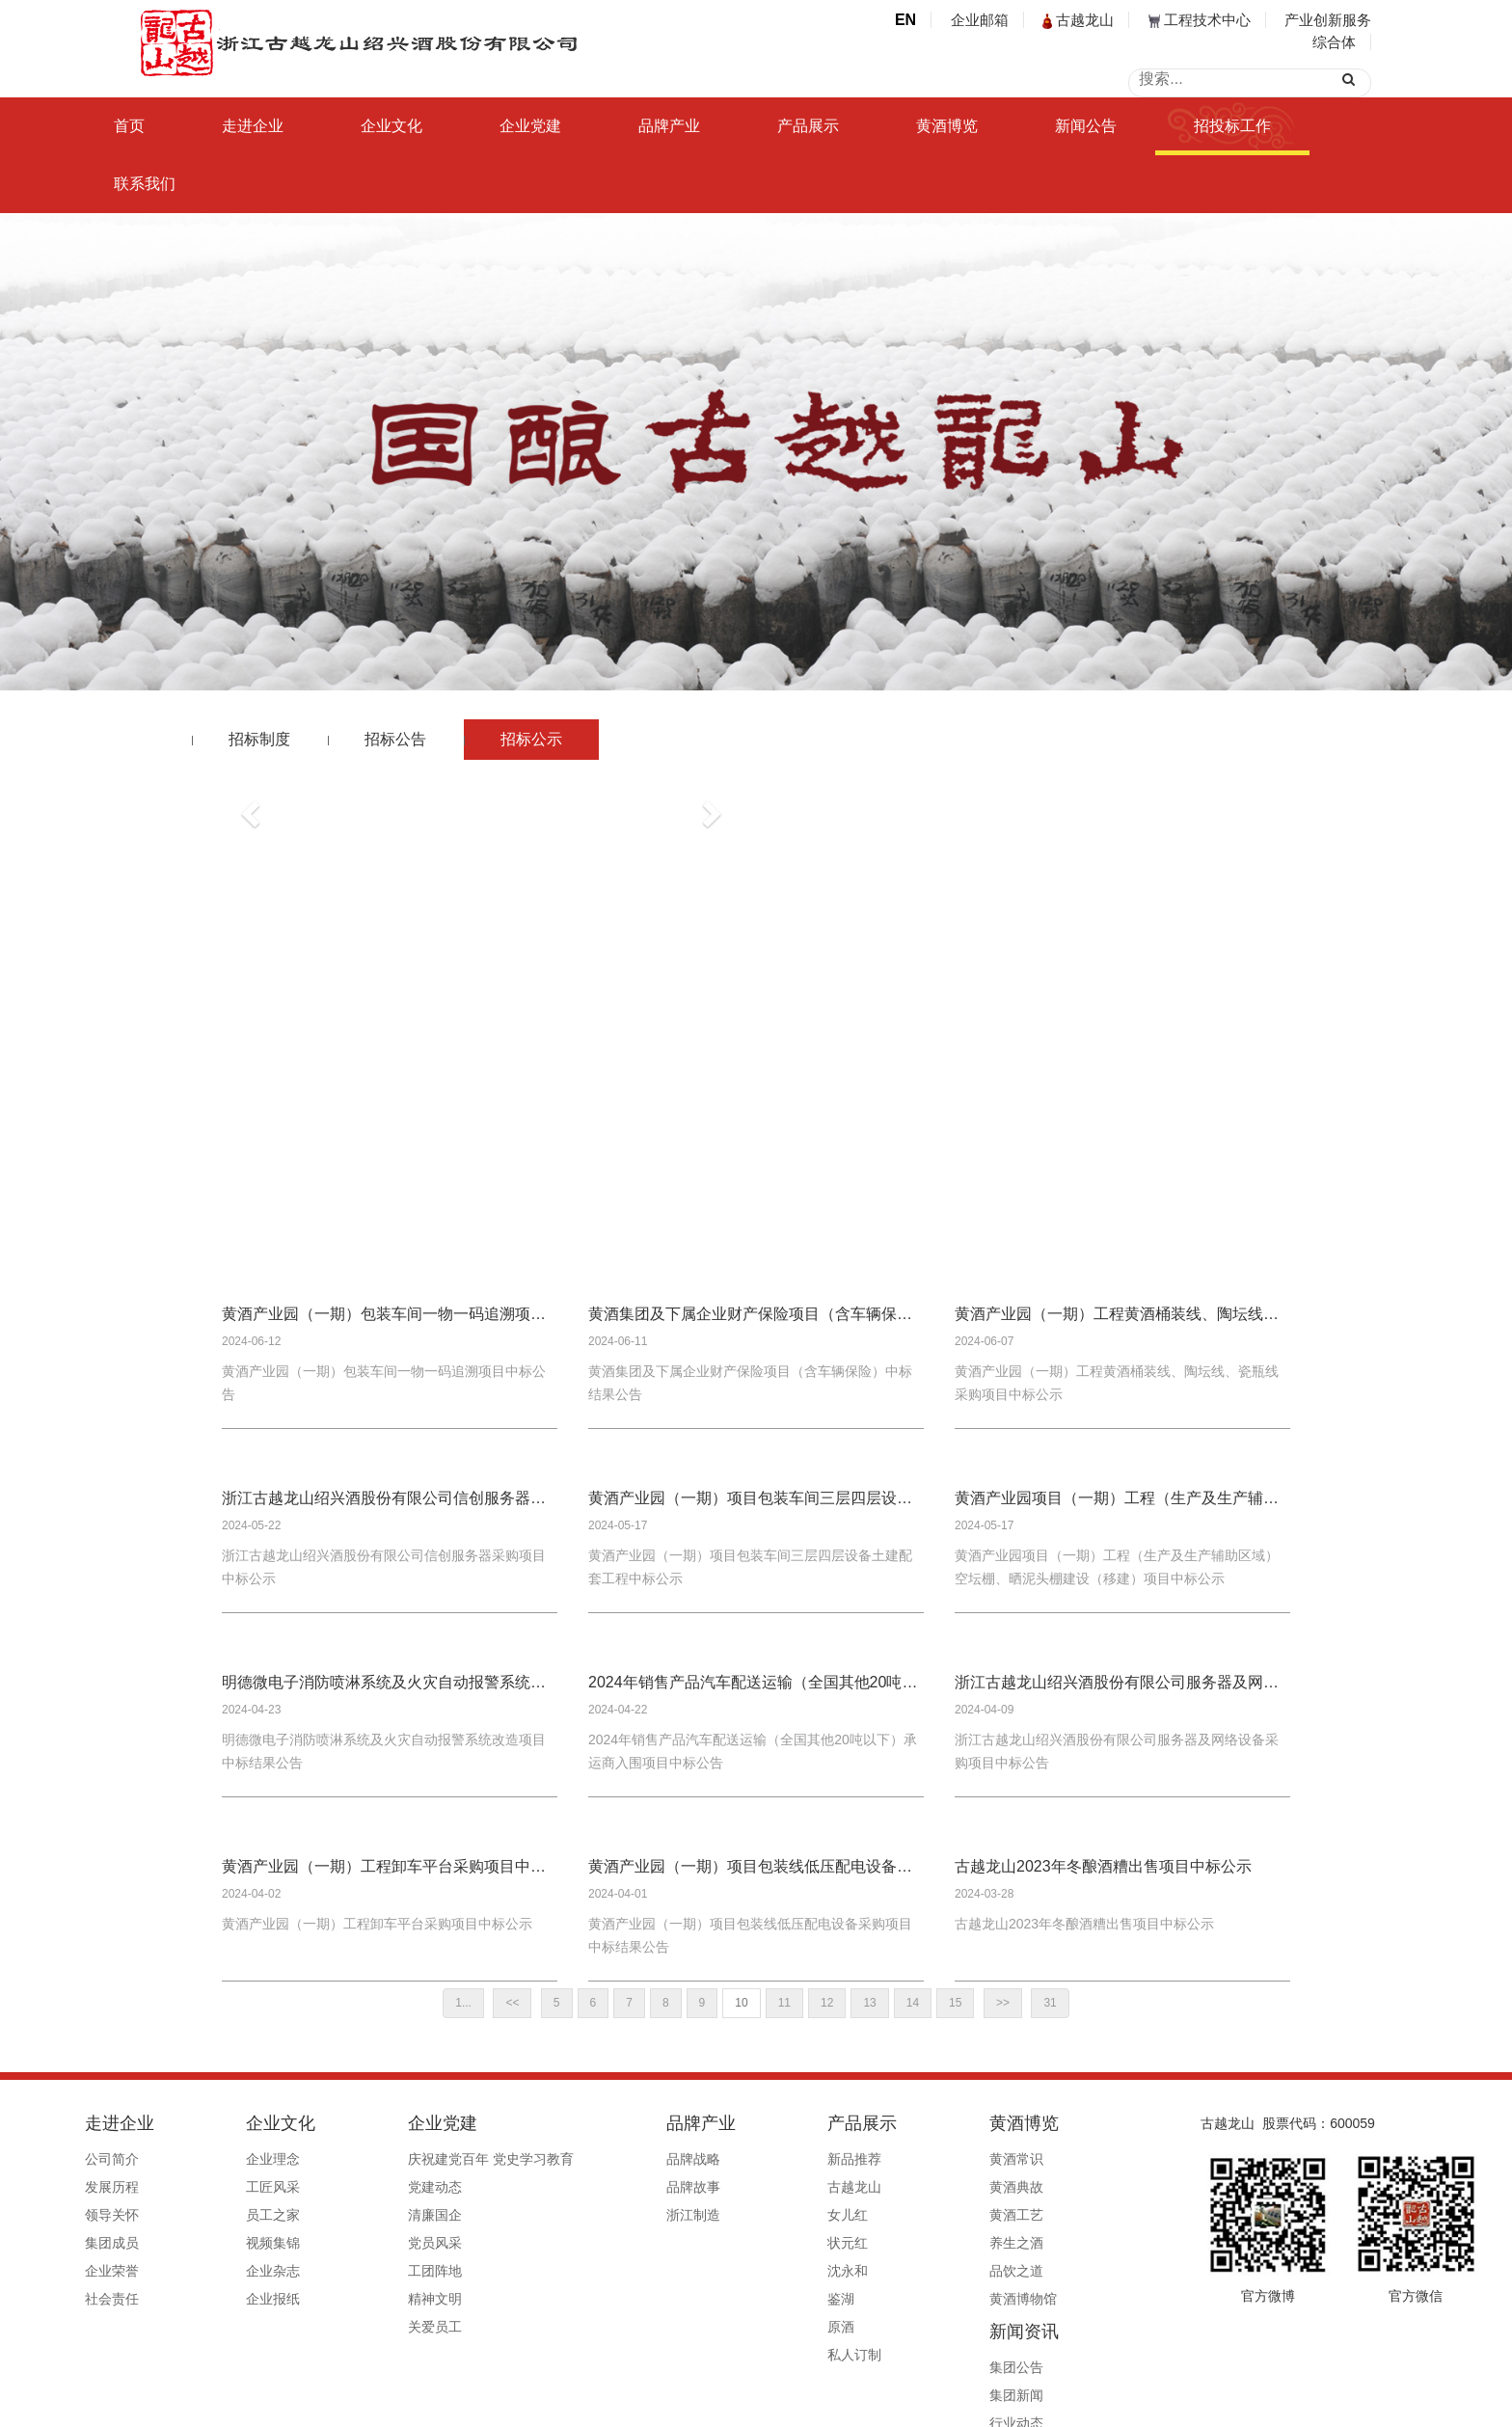 The height and width of the screenshot is (2427, 1512). Describe the element at coordinates (877, 2159) in the screenshot. I see `黄酒常识` at that location.